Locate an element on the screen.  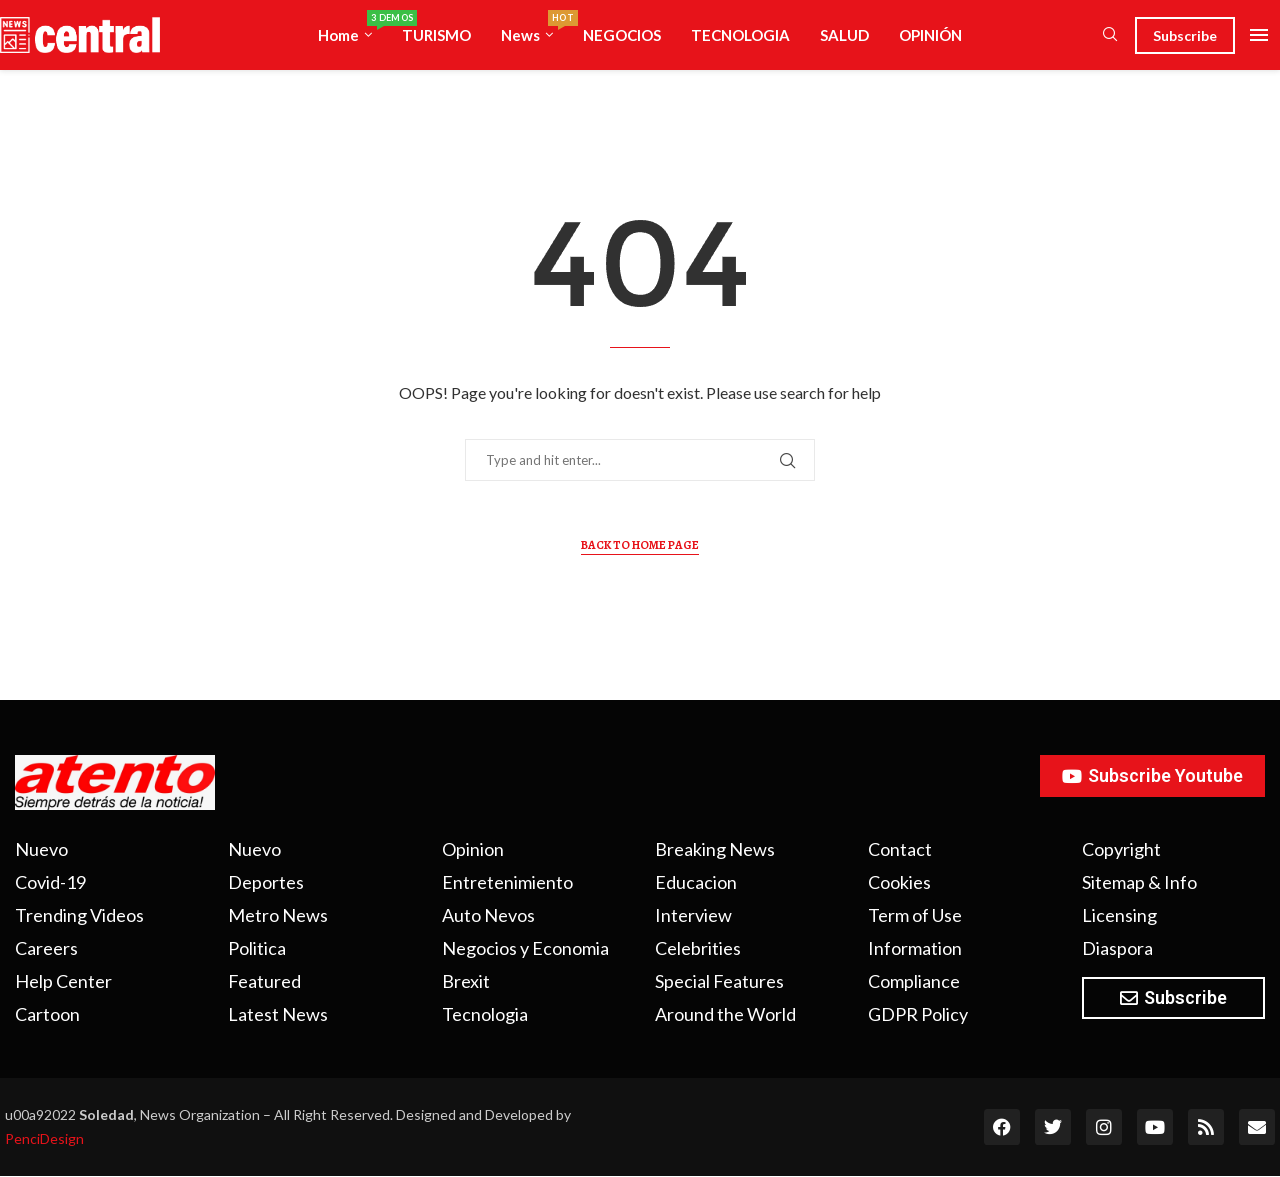
Opinion is located at coordinates (473, 849).